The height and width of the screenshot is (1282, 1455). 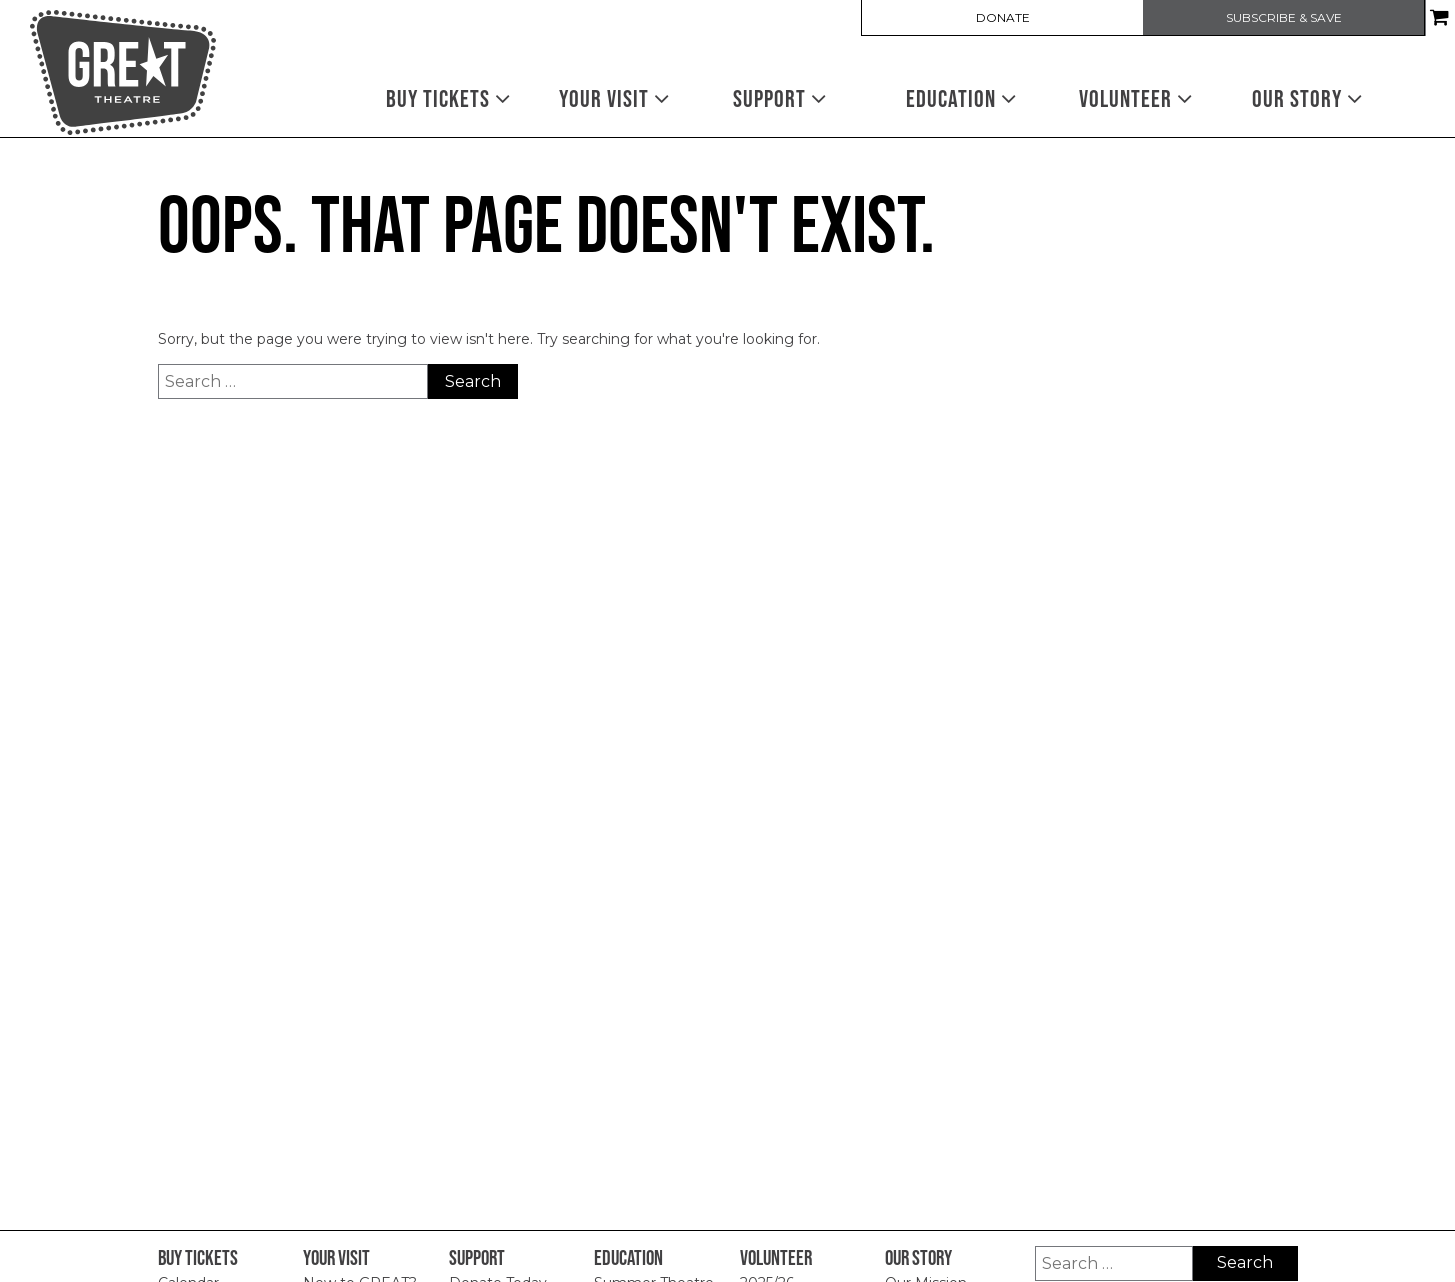 I want to click on Support, so click(x=780, y=98).